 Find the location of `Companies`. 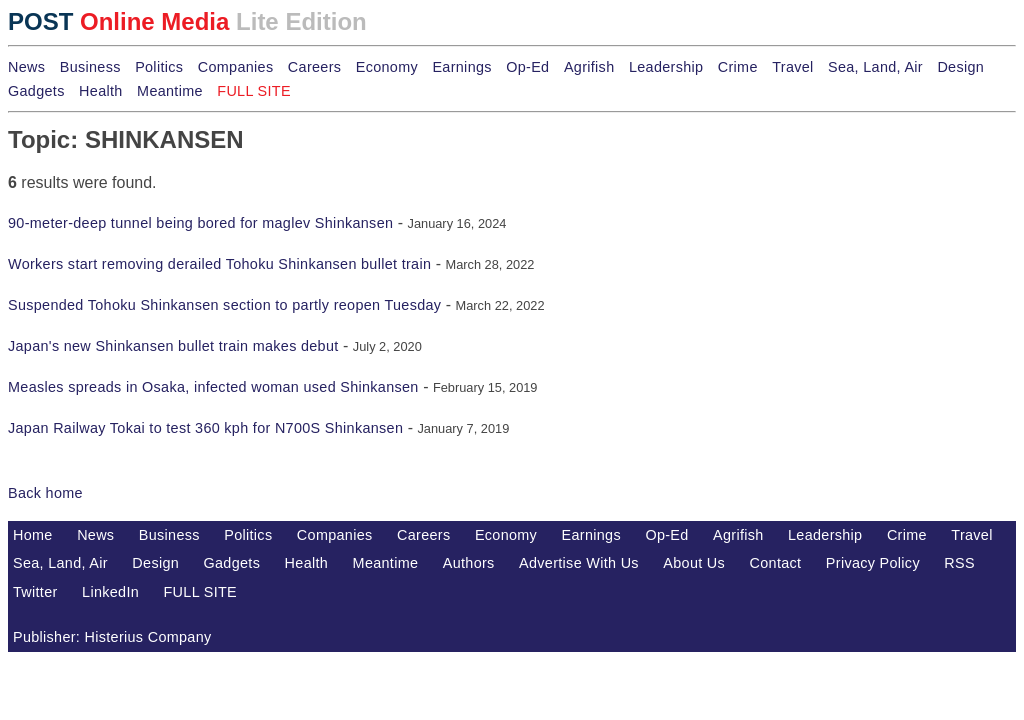

Companies is located at coordinates (236, 67).